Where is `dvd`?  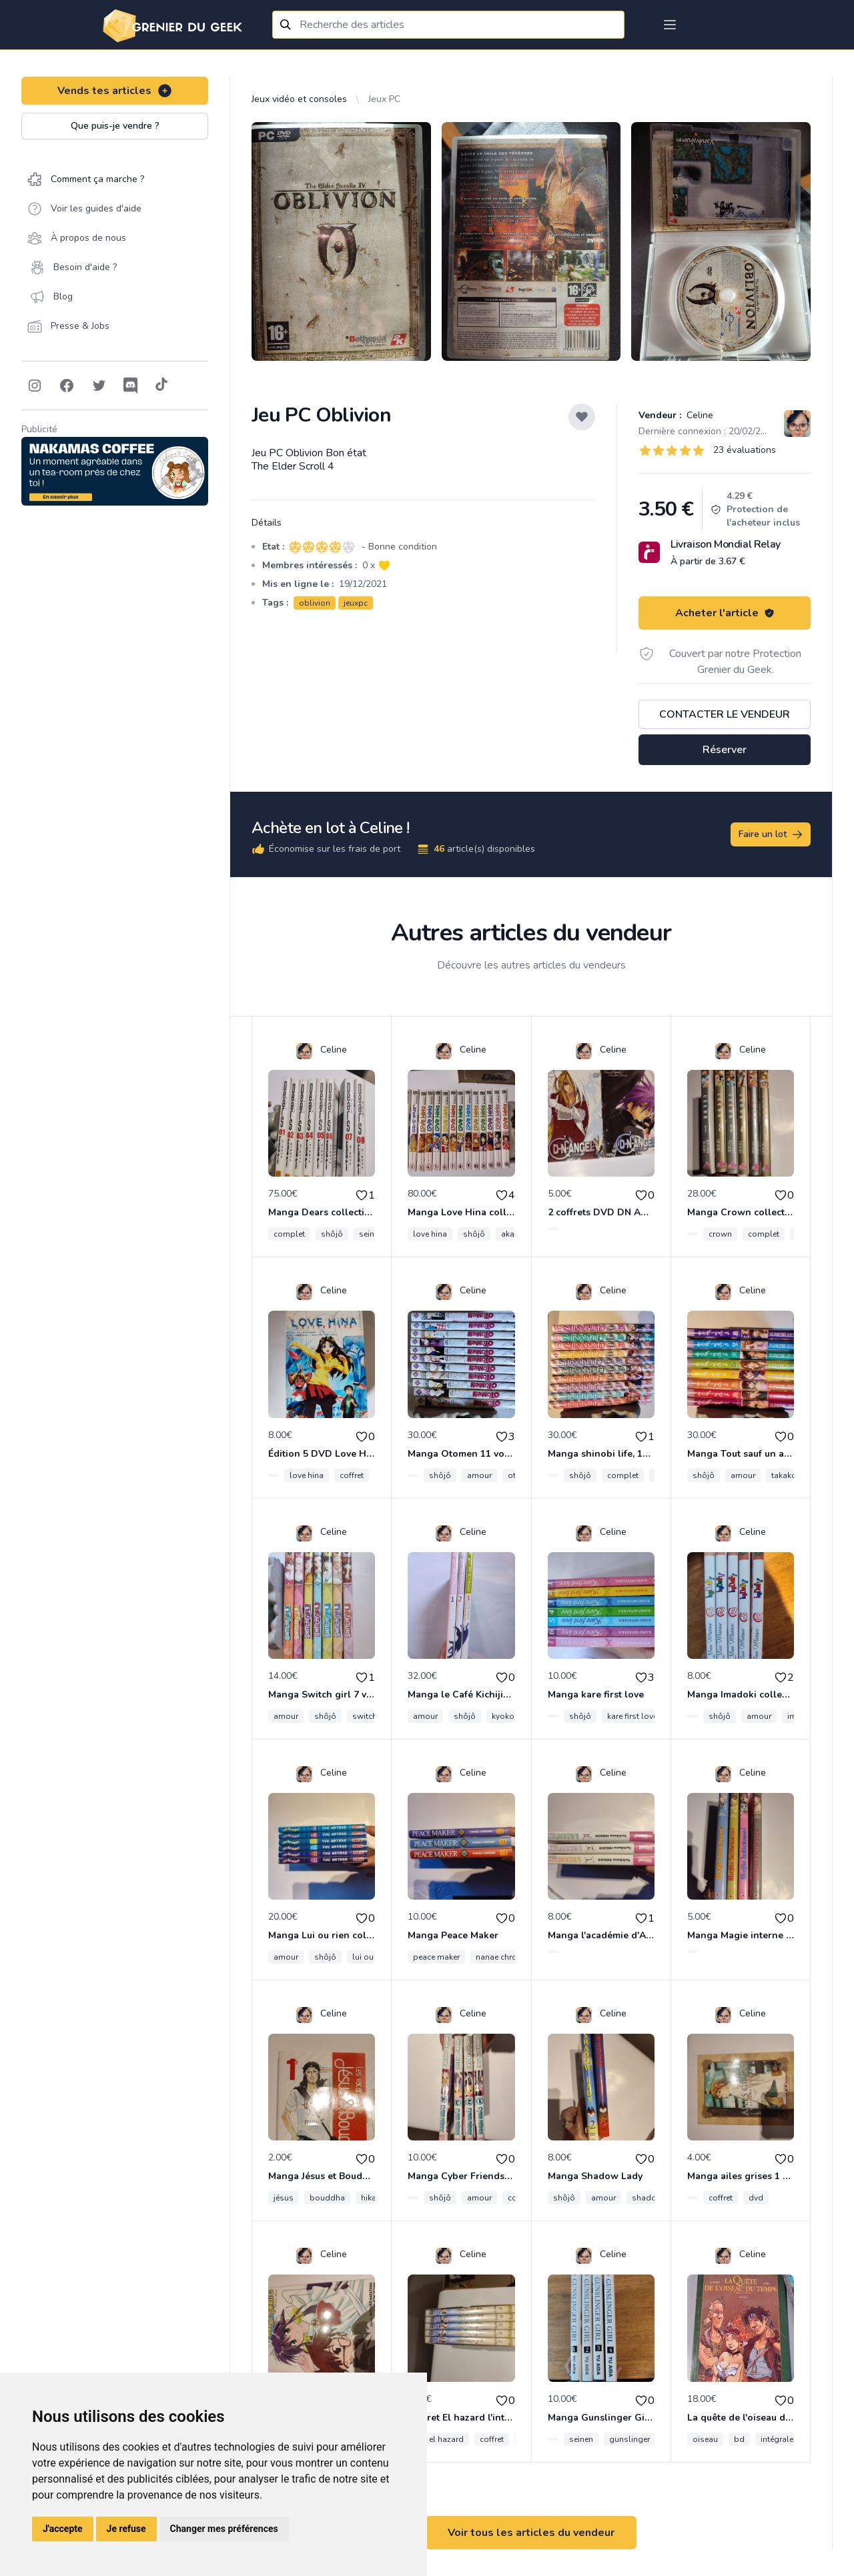 dvd is located at coordinates (756, 2197).